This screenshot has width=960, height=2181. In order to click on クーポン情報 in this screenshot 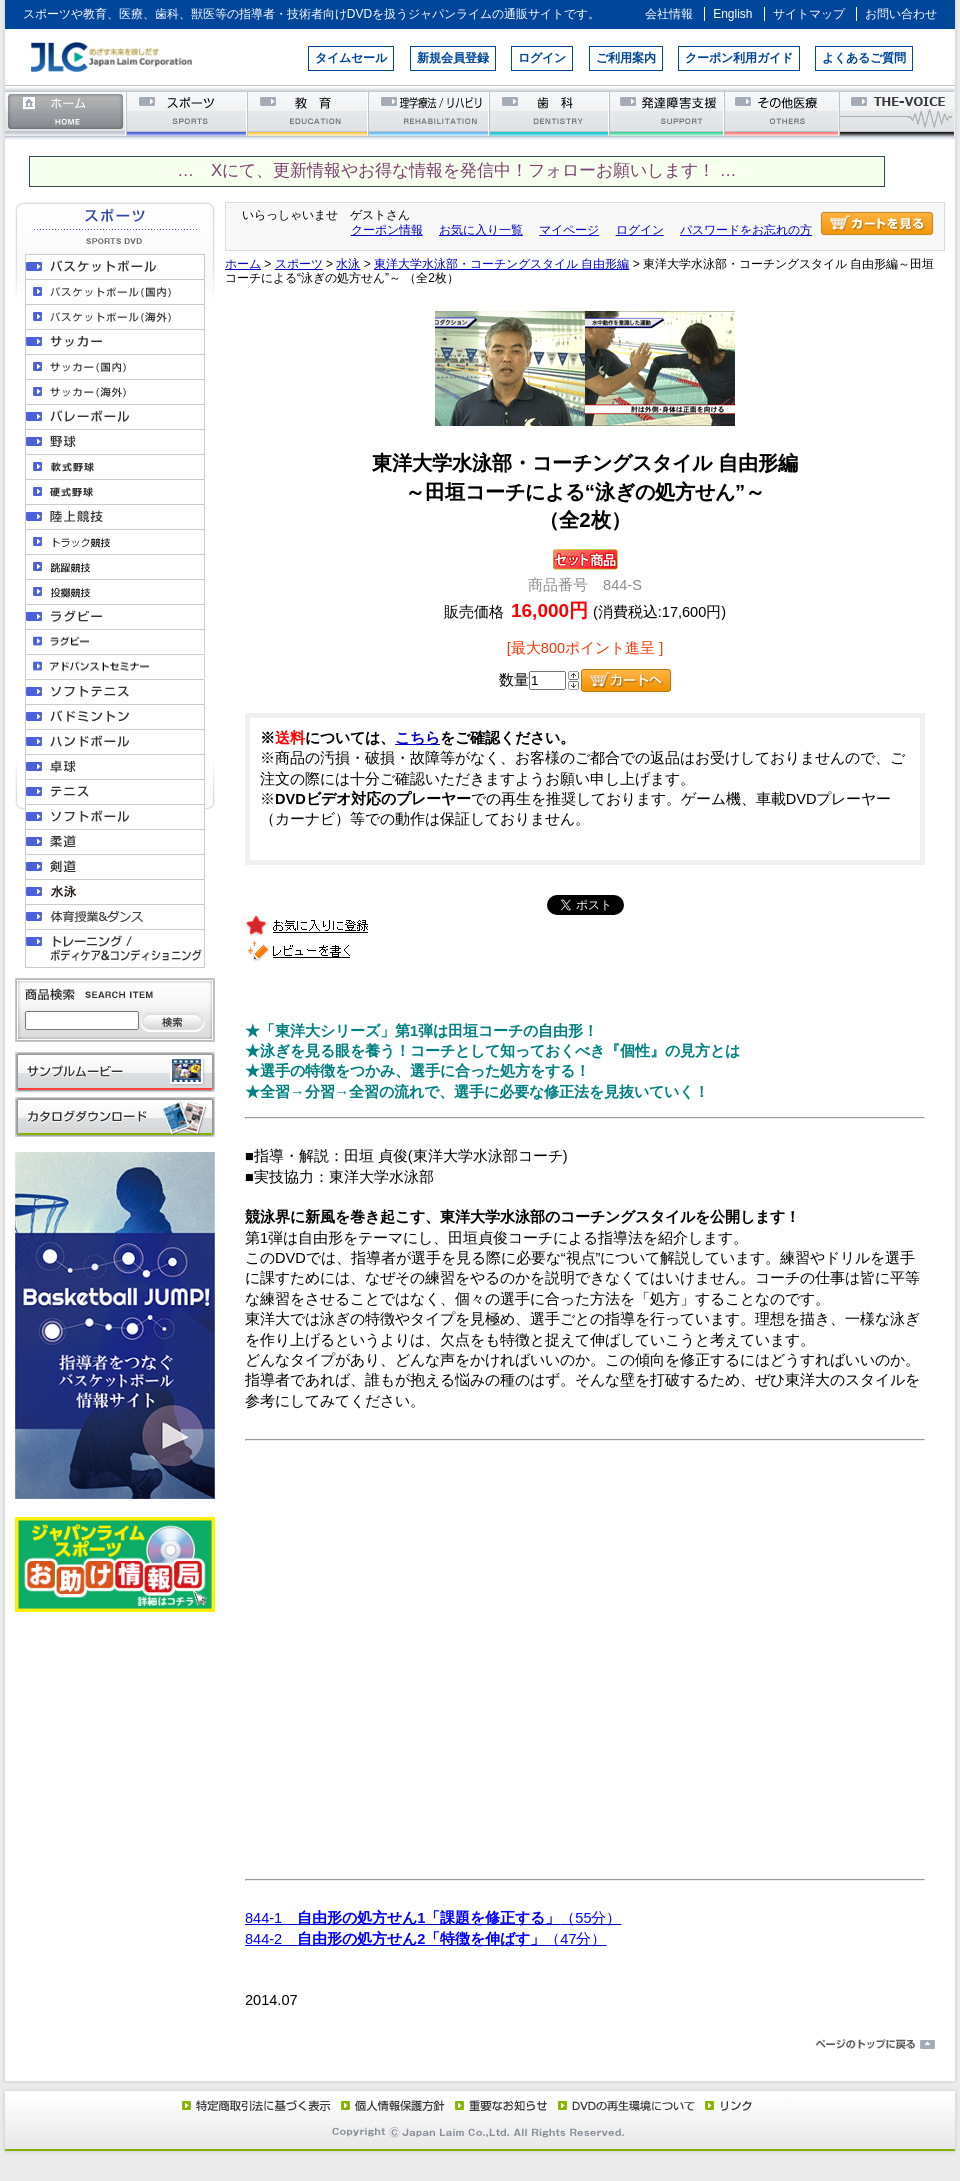, I will do `click(387, 230)`.